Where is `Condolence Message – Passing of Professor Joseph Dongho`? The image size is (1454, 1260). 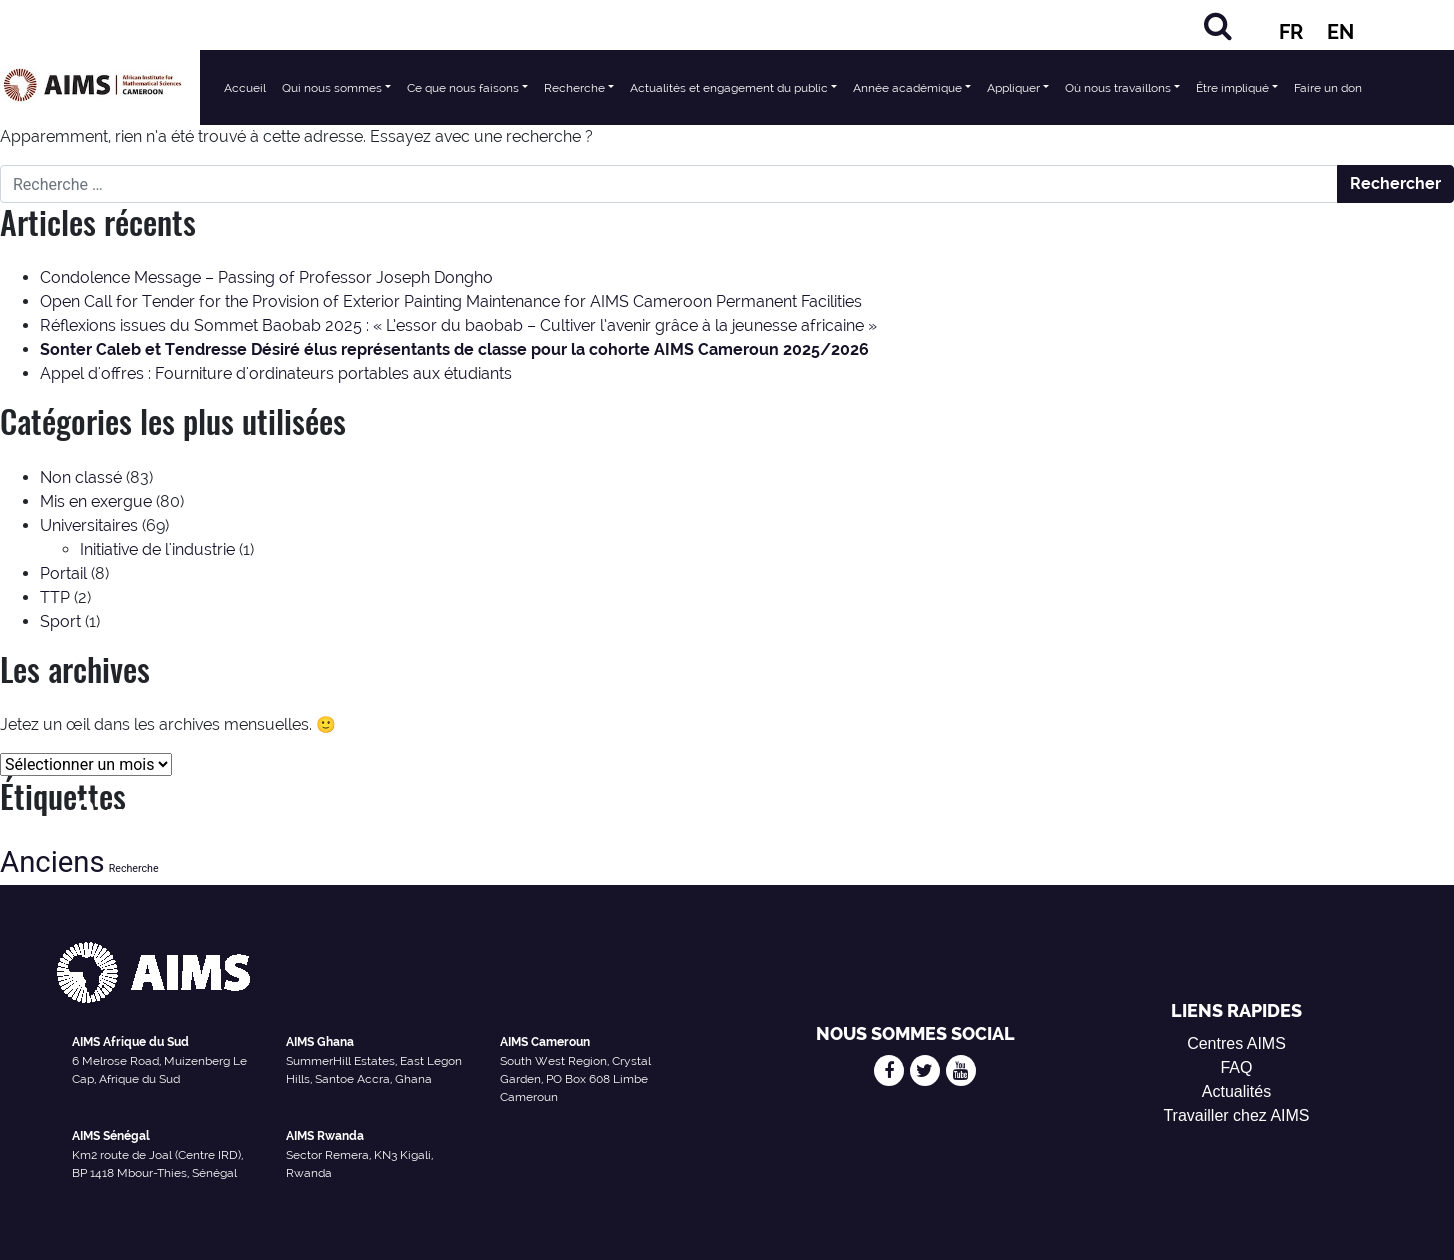
Condolence Message – Passing of Professor Joseph Dongho is located at coordinates (266, 277).